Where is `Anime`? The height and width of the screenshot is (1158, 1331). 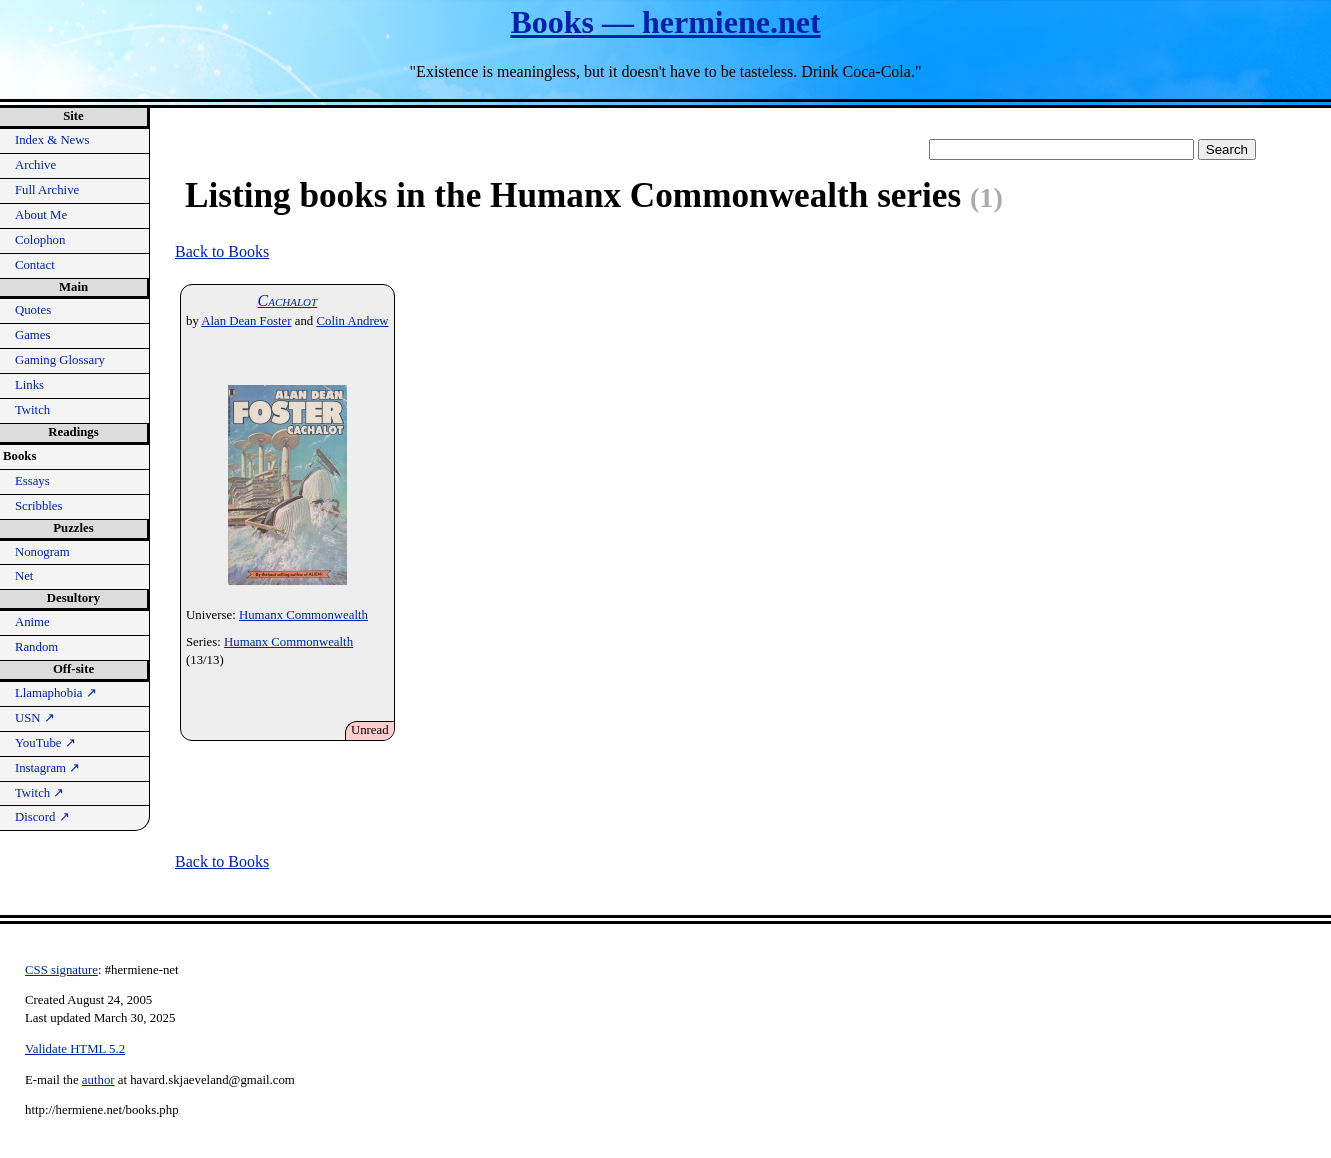
Anime is located at coordinates (32, 622).